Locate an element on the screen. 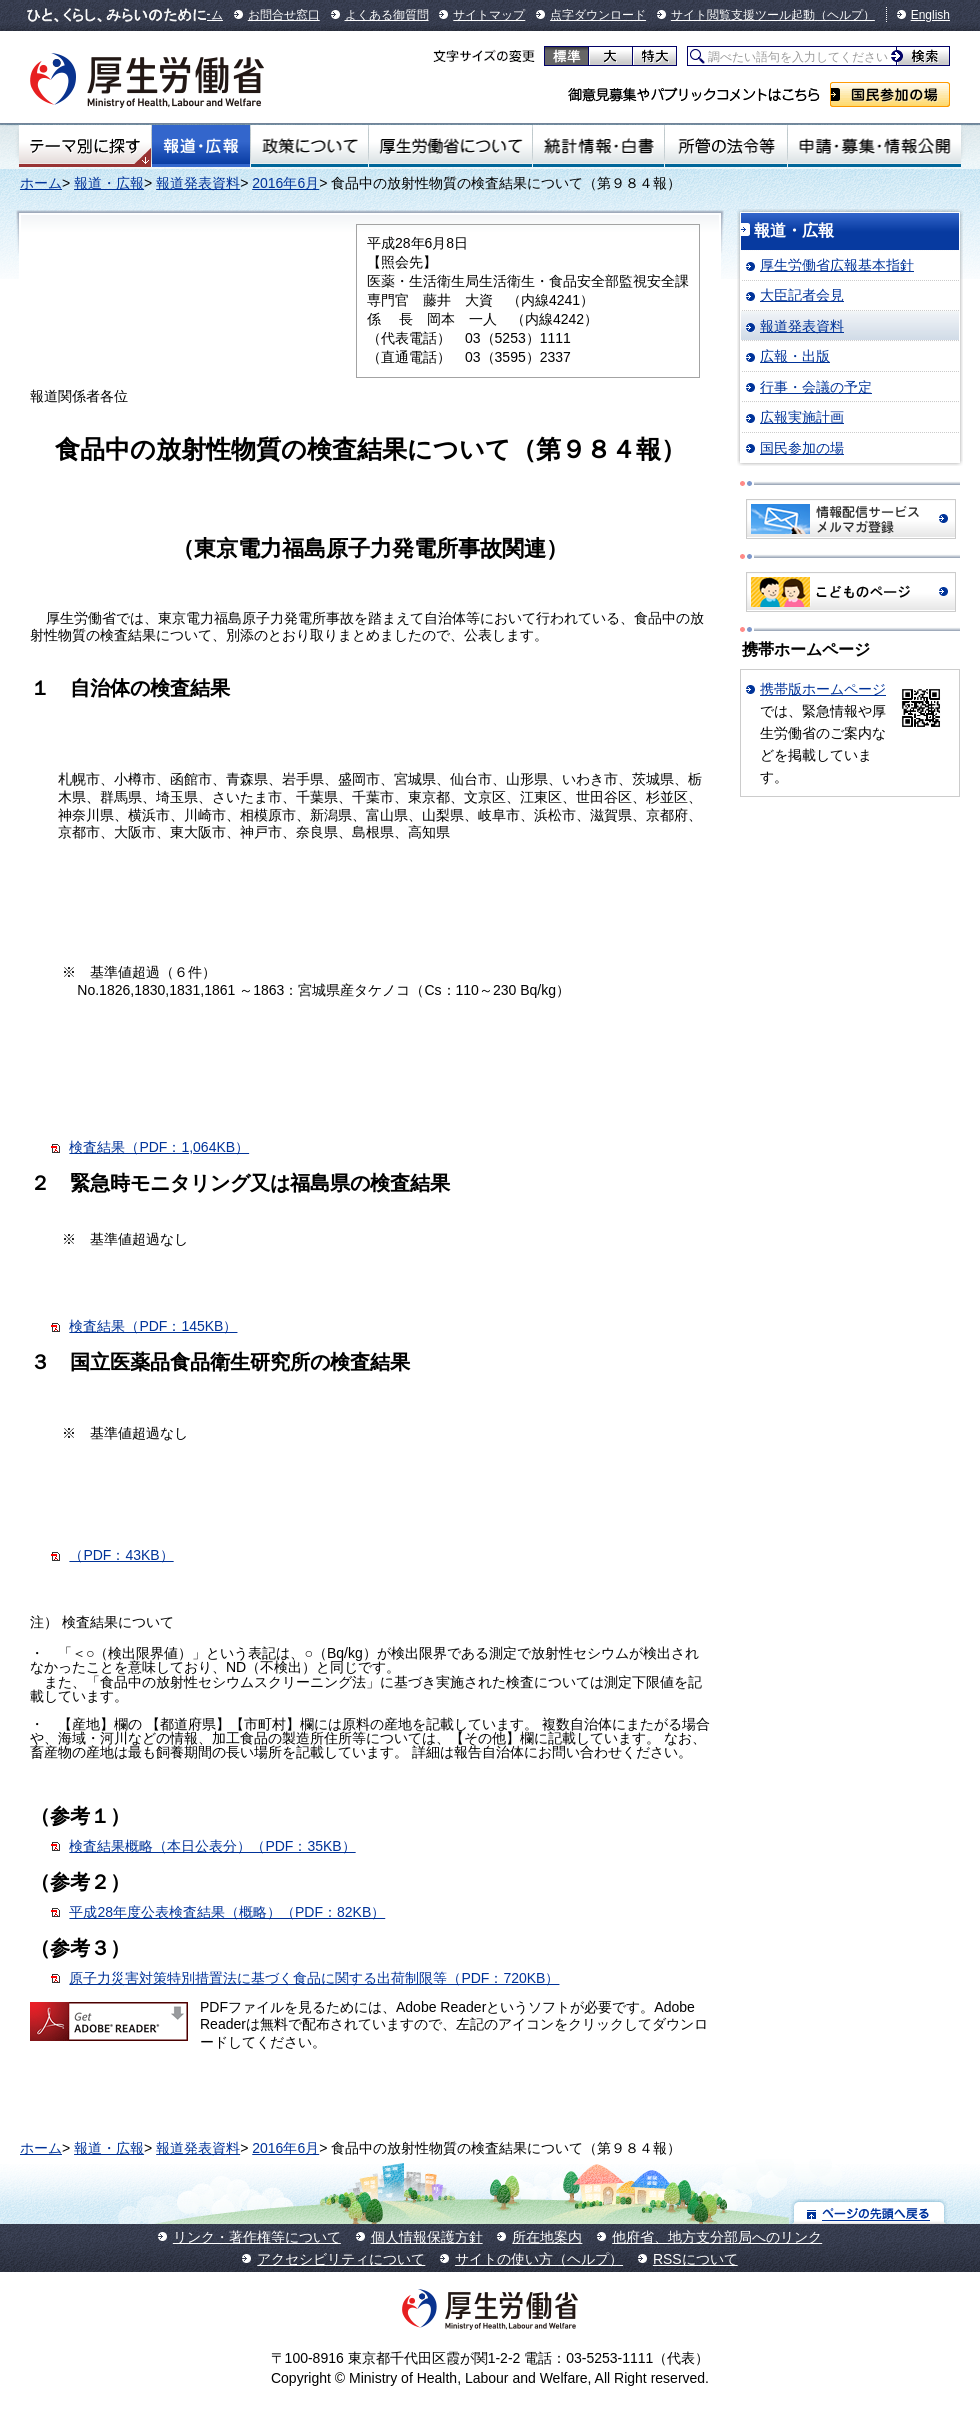 The image size is (980, 2436). 個人情報保護方針 is located at coordinates (427, 2237).